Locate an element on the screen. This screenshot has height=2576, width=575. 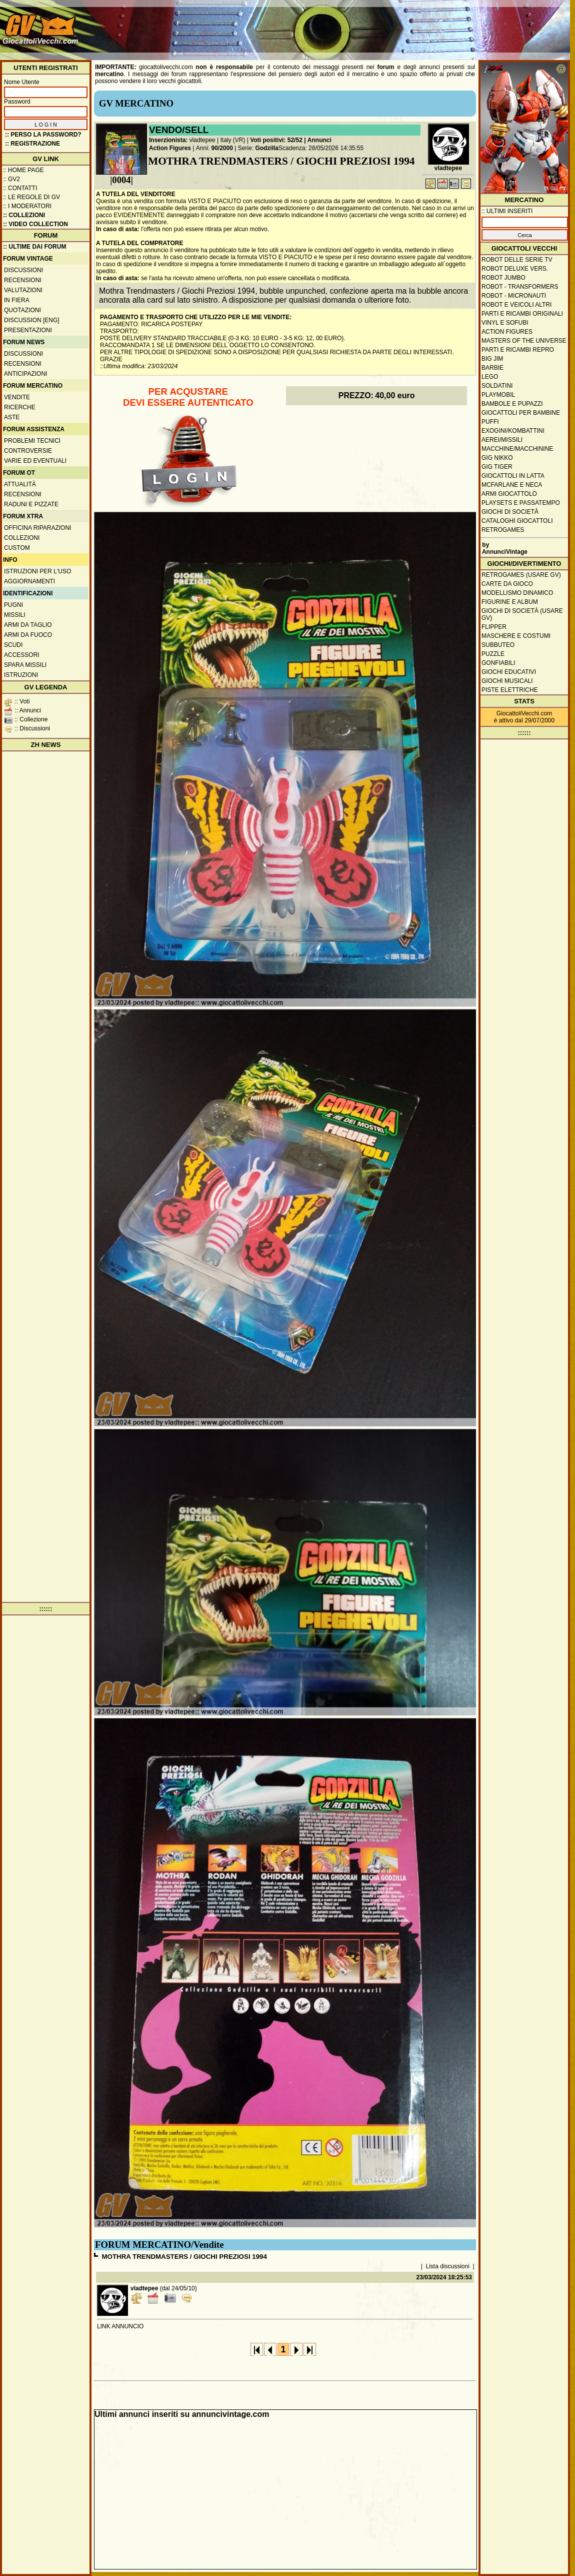
Figurine e album is located at coordinates (510, 601).